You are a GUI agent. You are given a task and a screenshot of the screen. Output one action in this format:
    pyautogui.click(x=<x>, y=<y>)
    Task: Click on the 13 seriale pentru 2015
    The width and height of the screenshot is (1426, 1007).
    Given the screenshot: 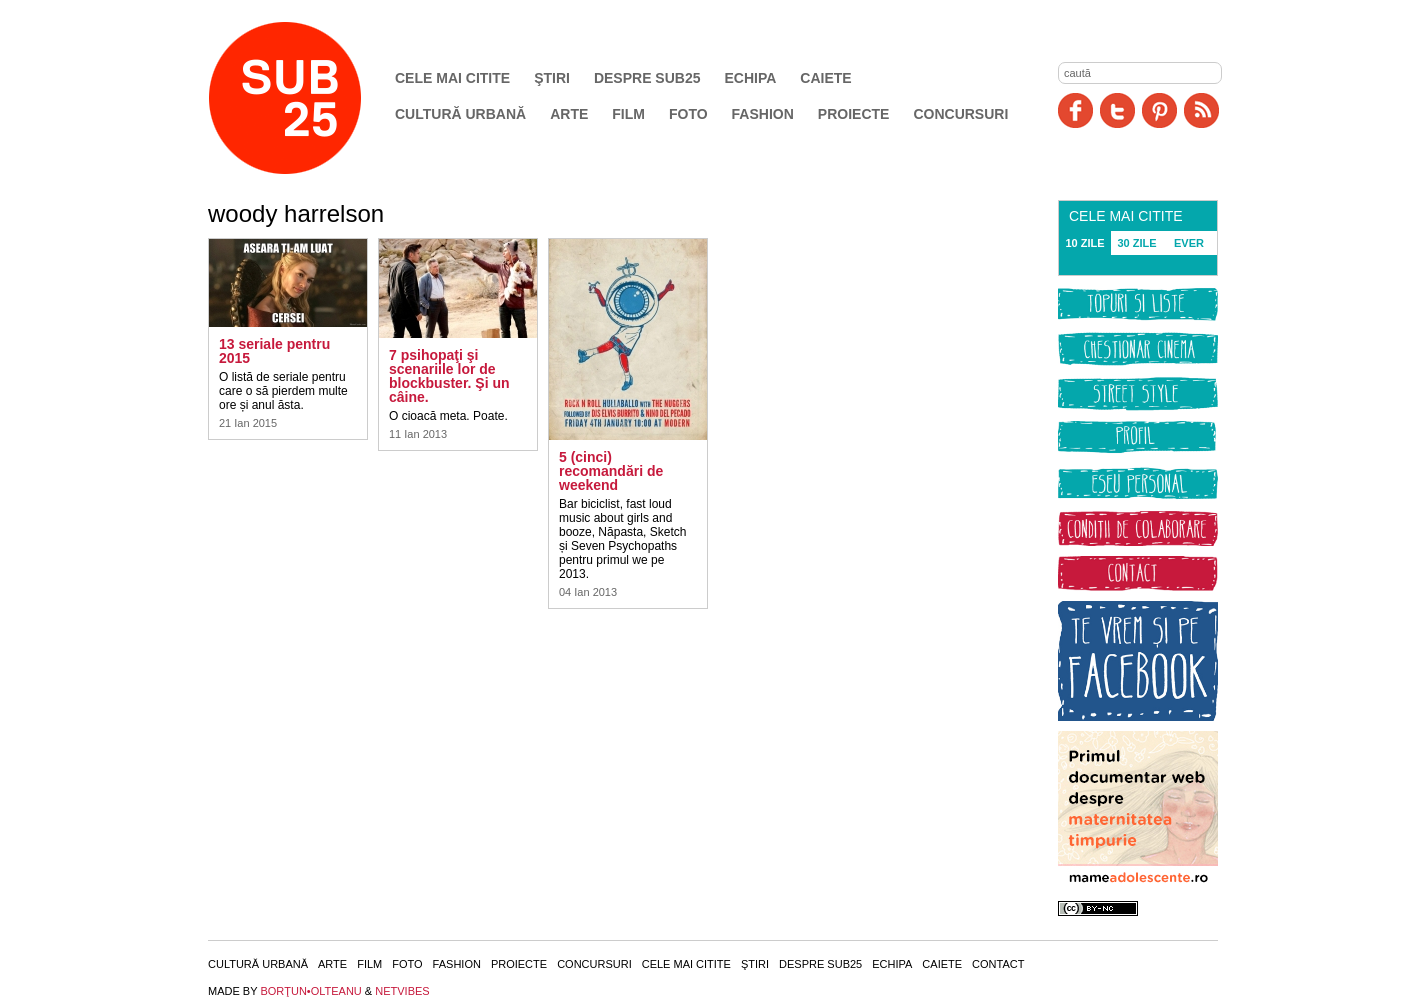 What is the action you would take?
    pyautogui.click(x=274, y=351)
    